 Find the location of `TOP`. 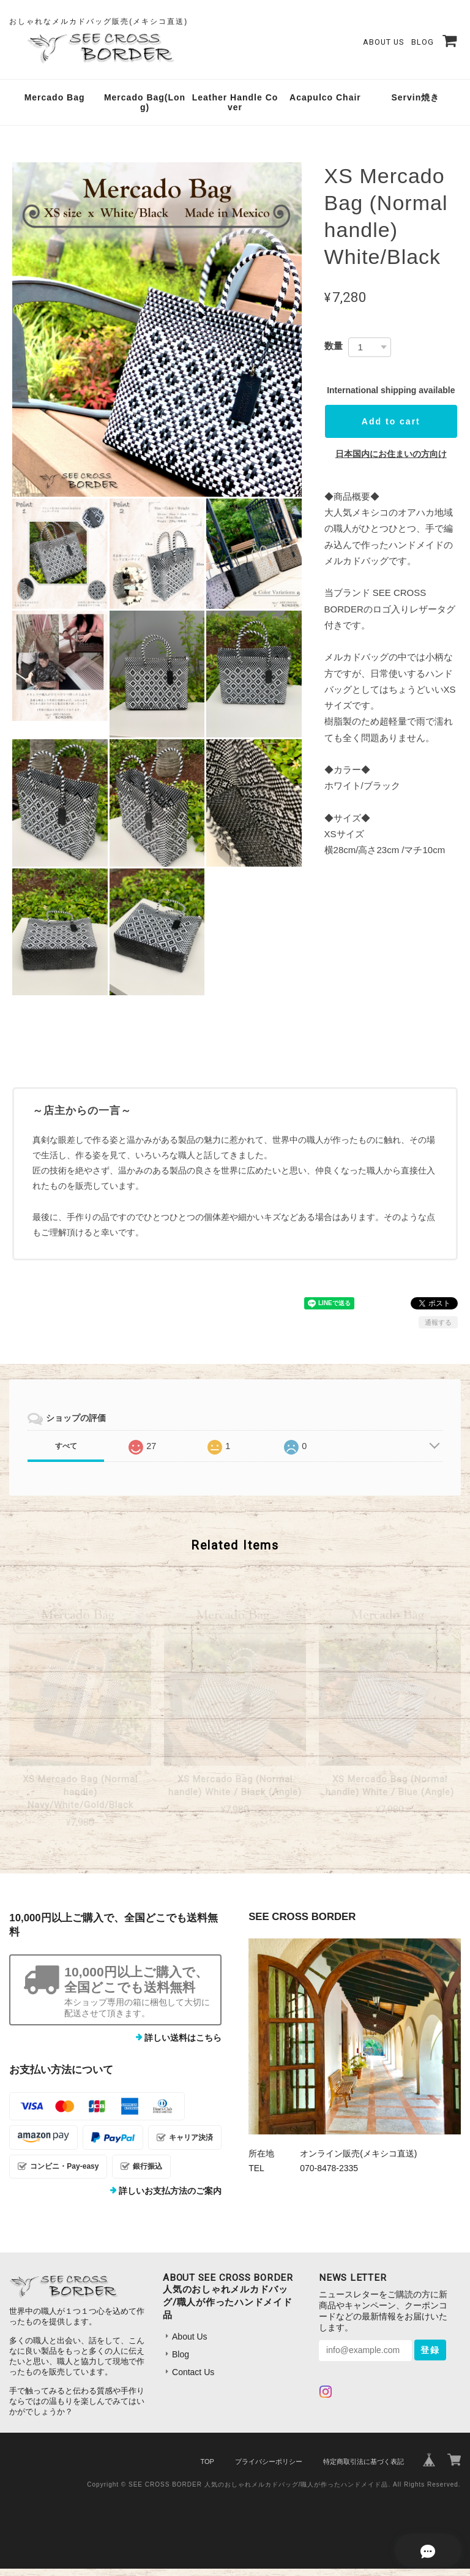

TOP is located at coordinates (207, 2468).